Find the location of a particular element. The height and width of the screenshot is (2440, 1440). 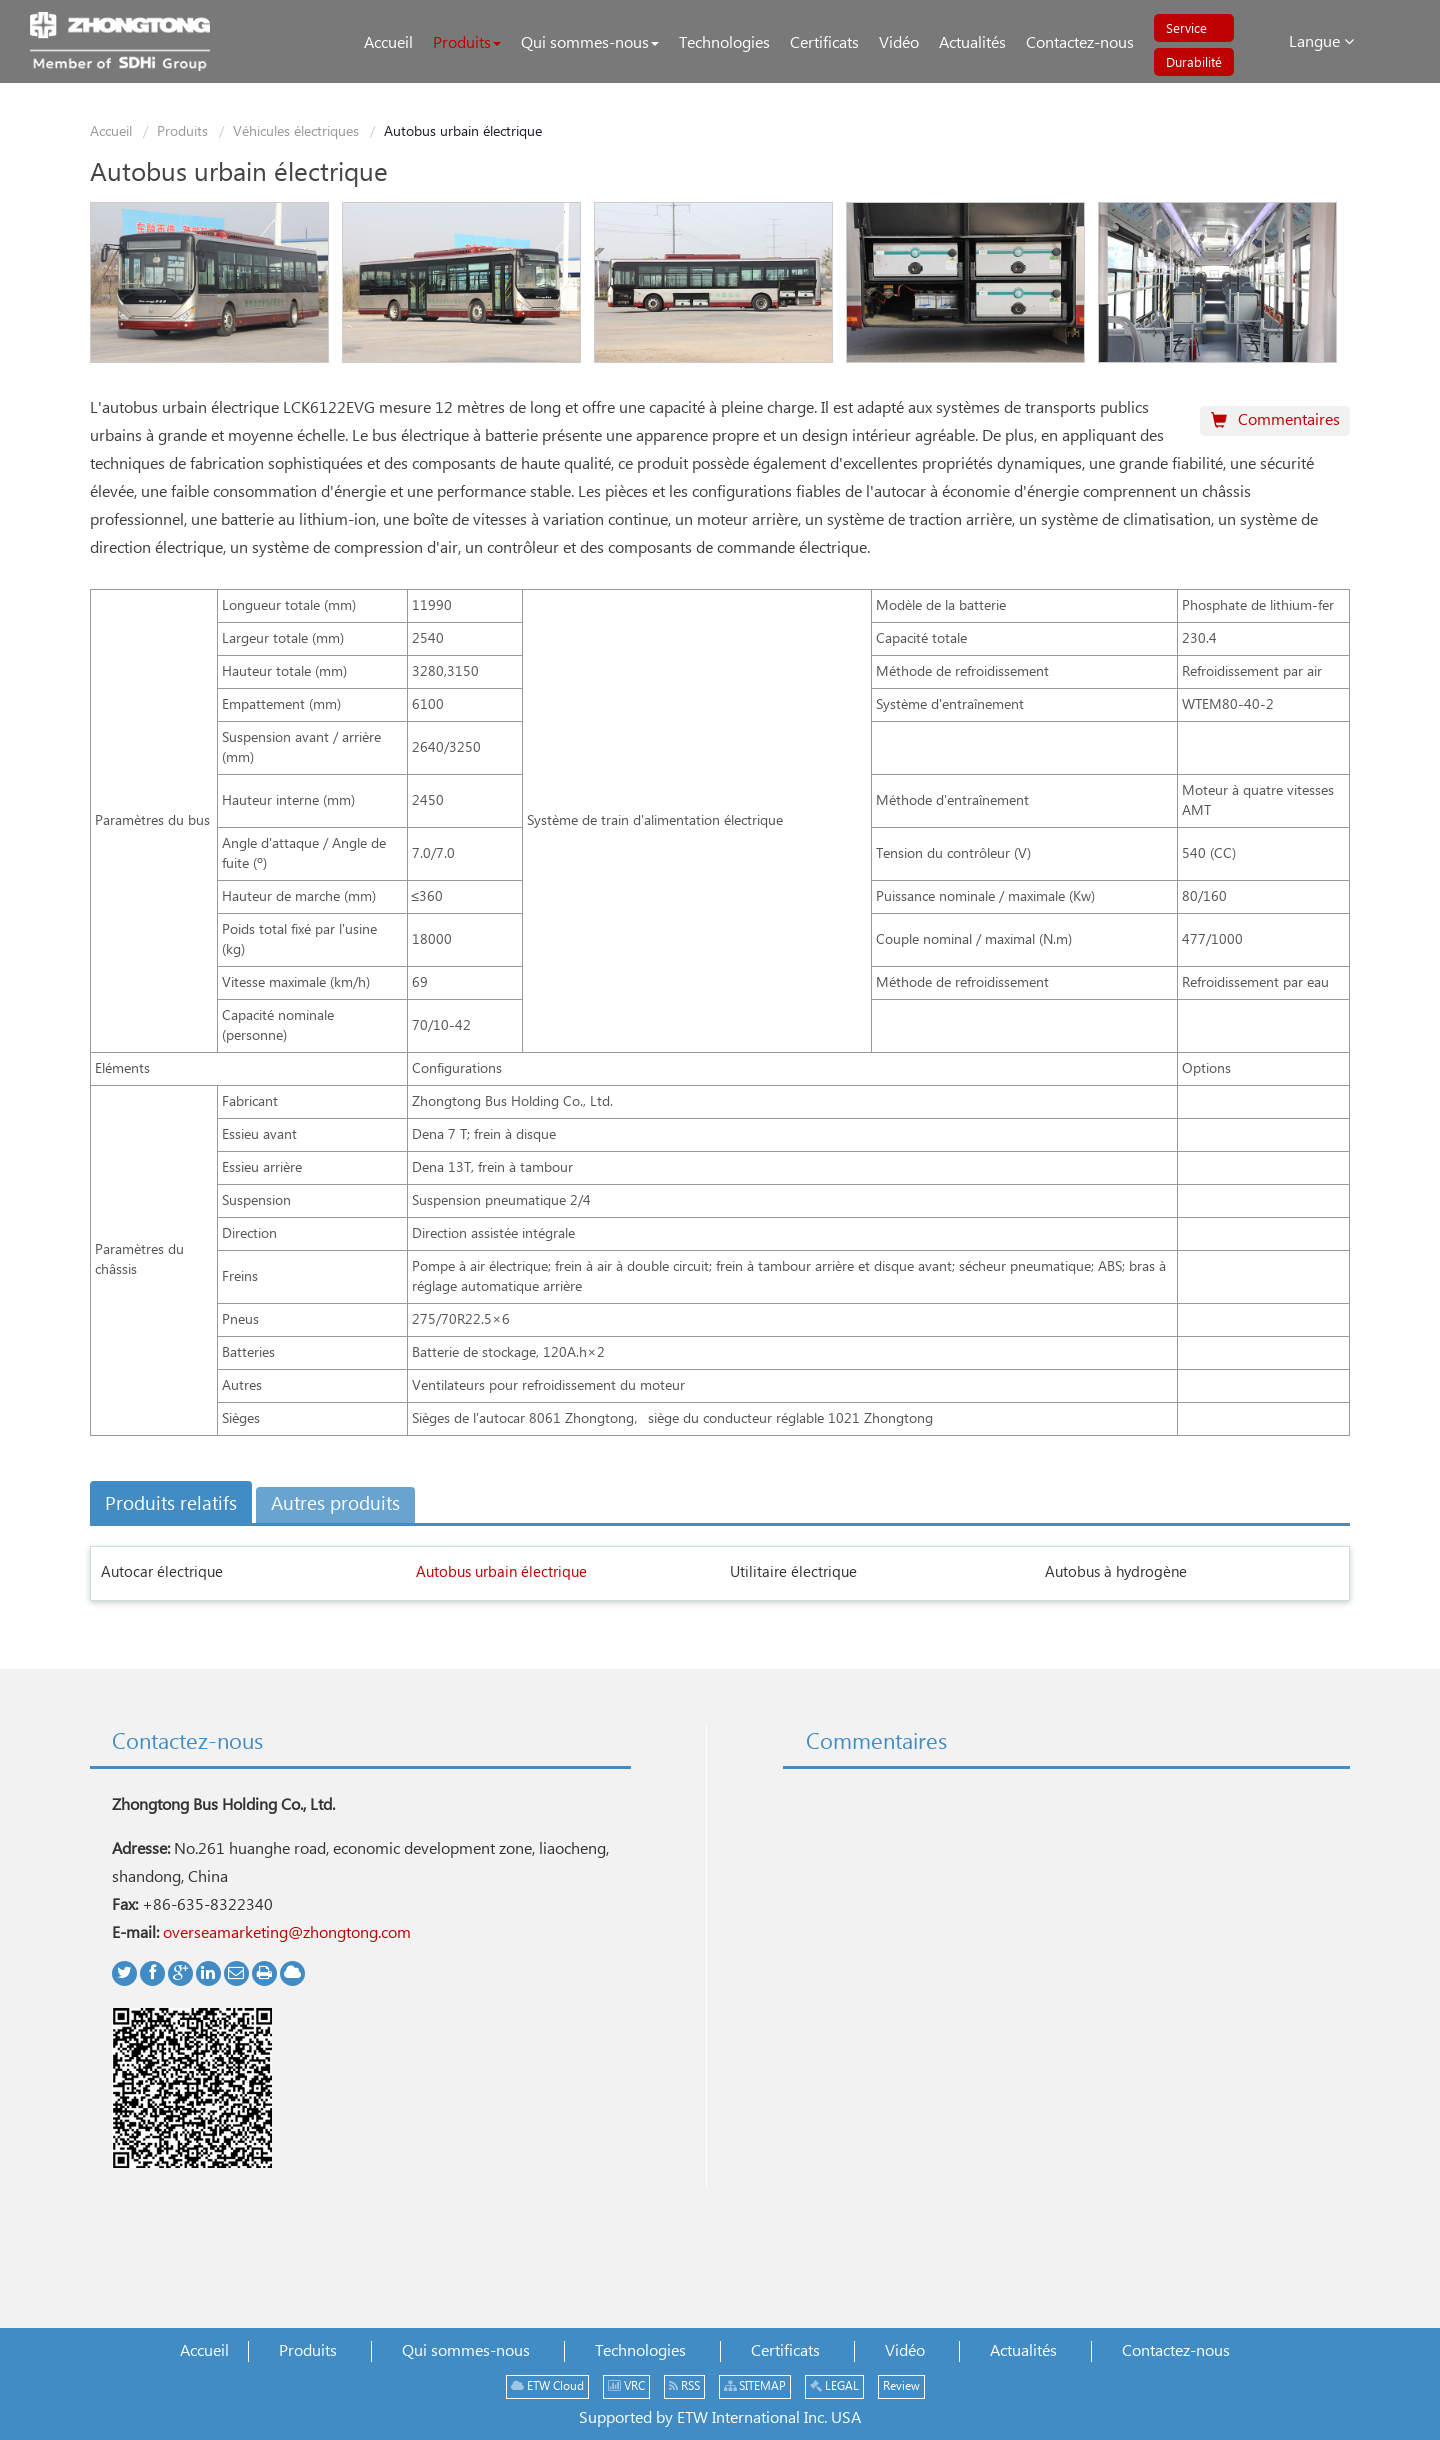

Supported by ETW International Inc. USA is located at coordinates (720, 2418).